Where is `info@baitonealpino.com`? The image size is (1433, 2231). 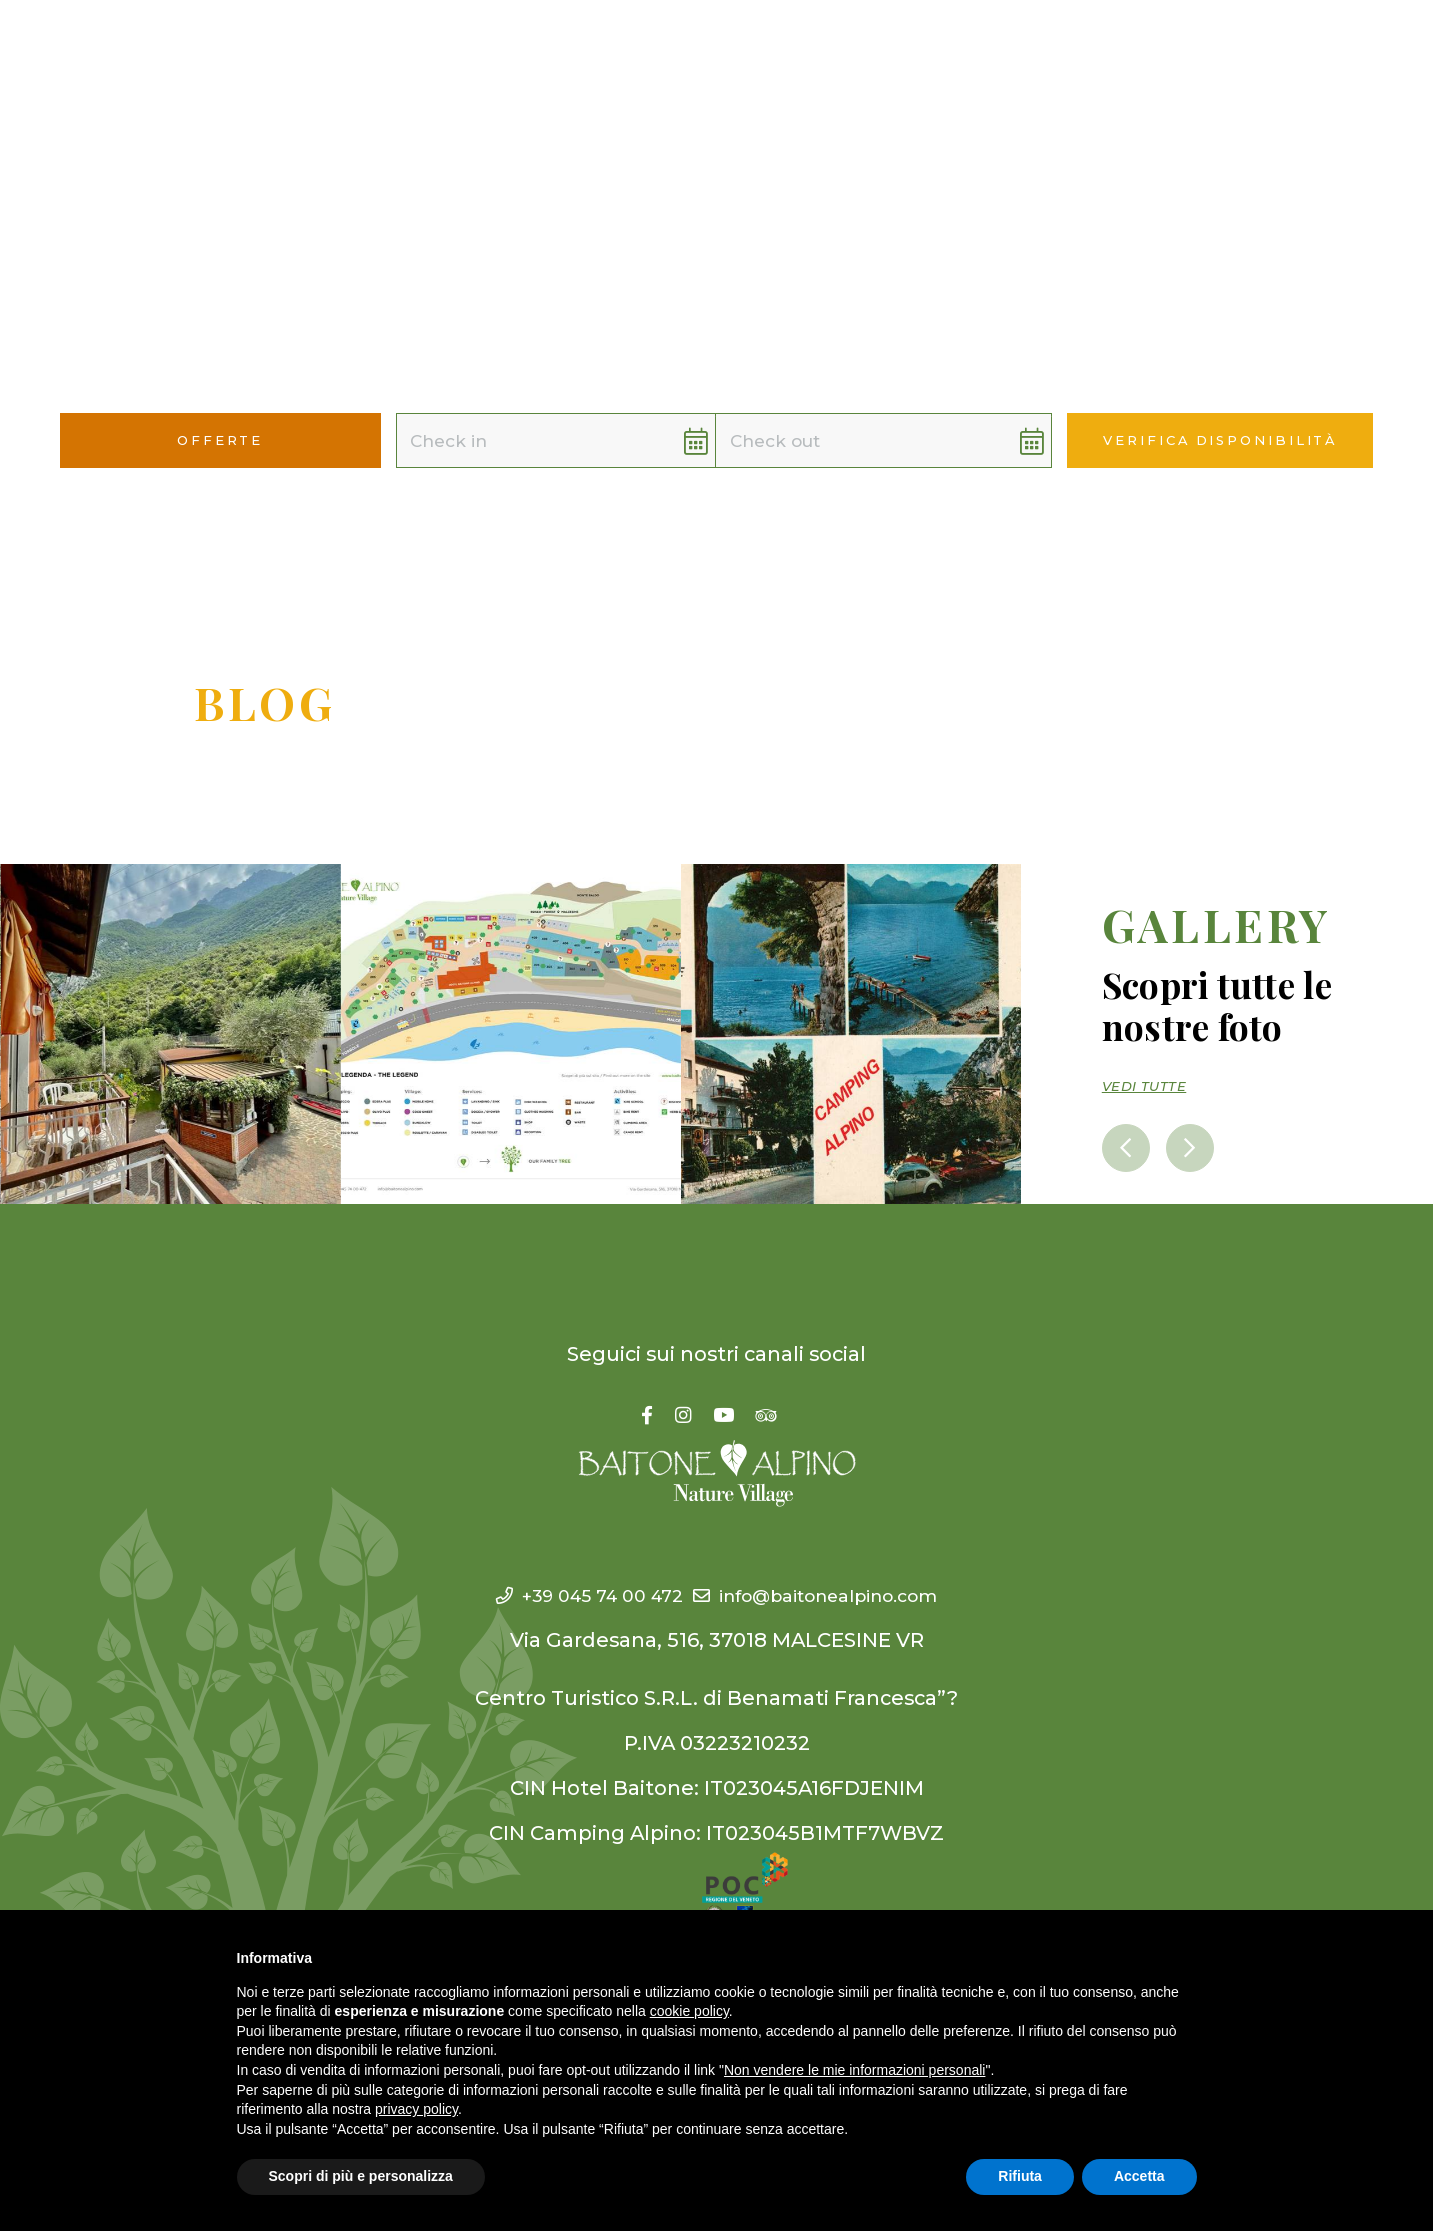
info@baitonealpino.com is located at coordinates (830, 1595).